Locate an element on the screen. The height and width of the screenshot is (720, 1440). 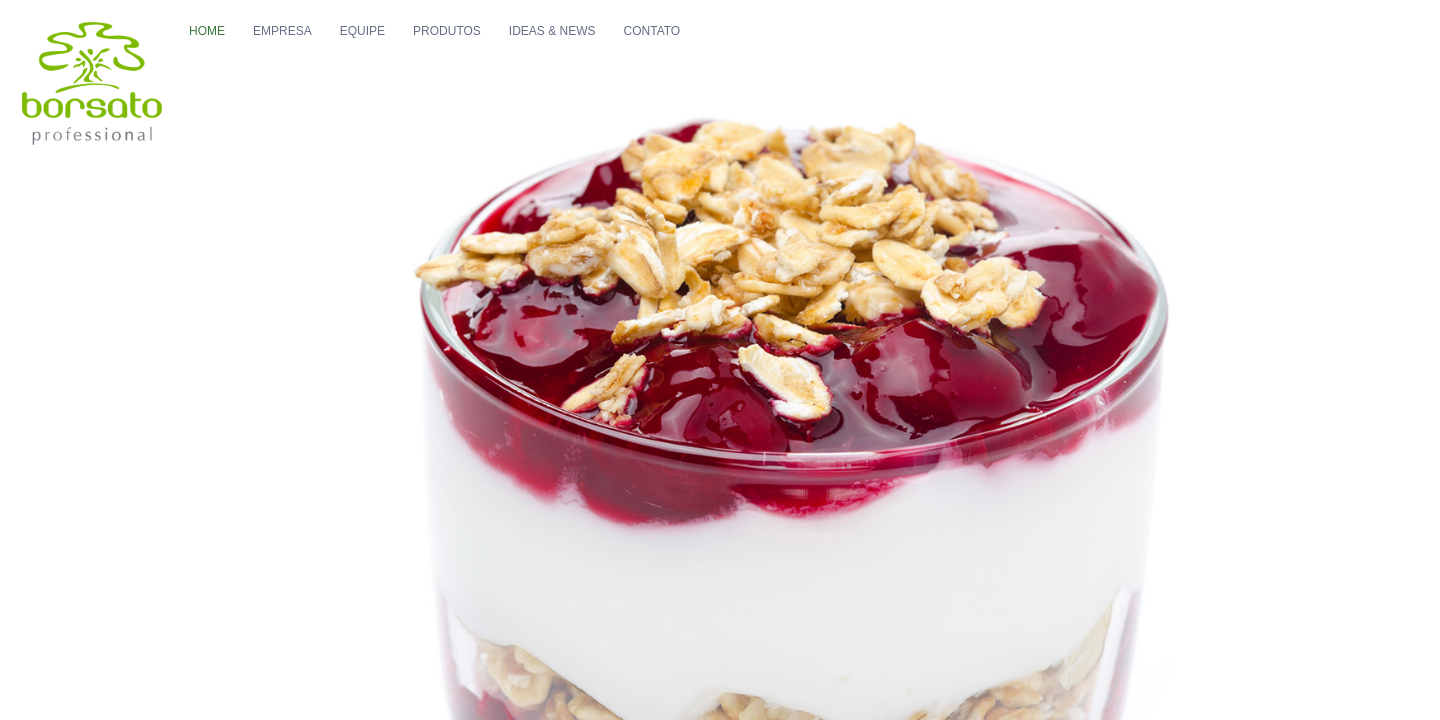
Contato is located at coordinates (781, 51).